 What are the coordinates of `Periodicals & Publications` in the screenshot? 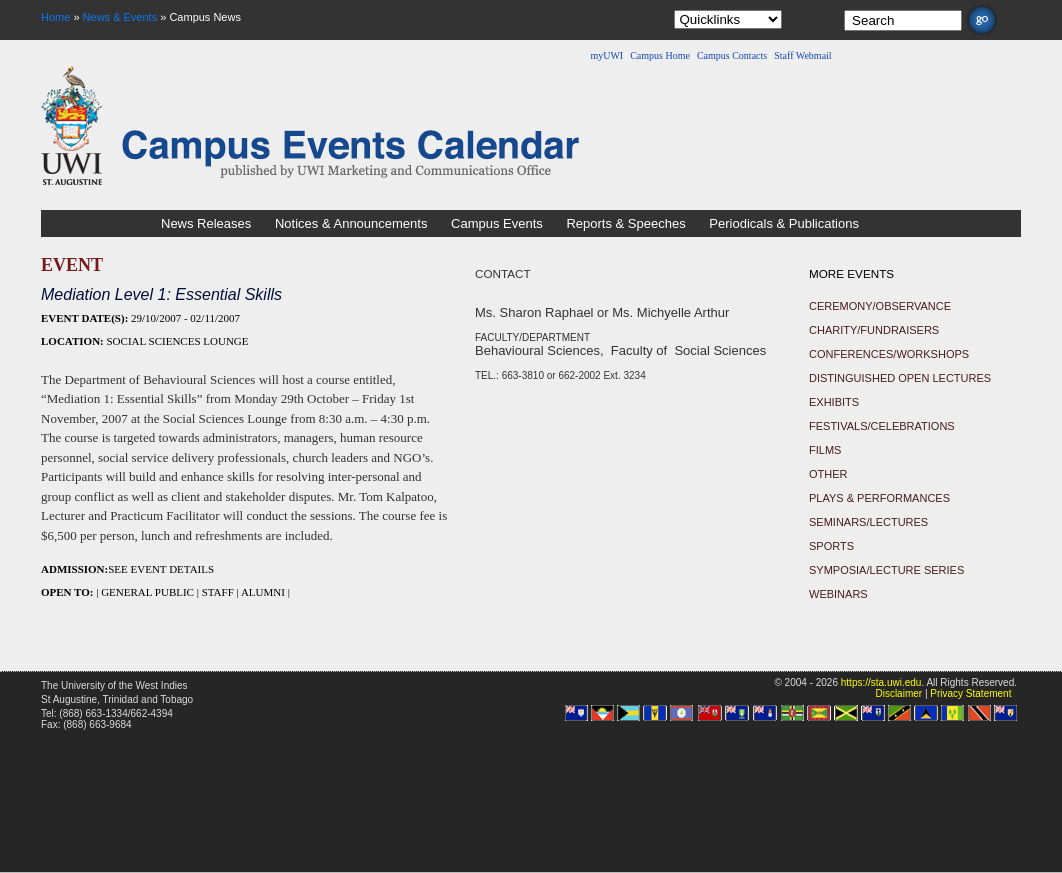 It's located at (784, 223).